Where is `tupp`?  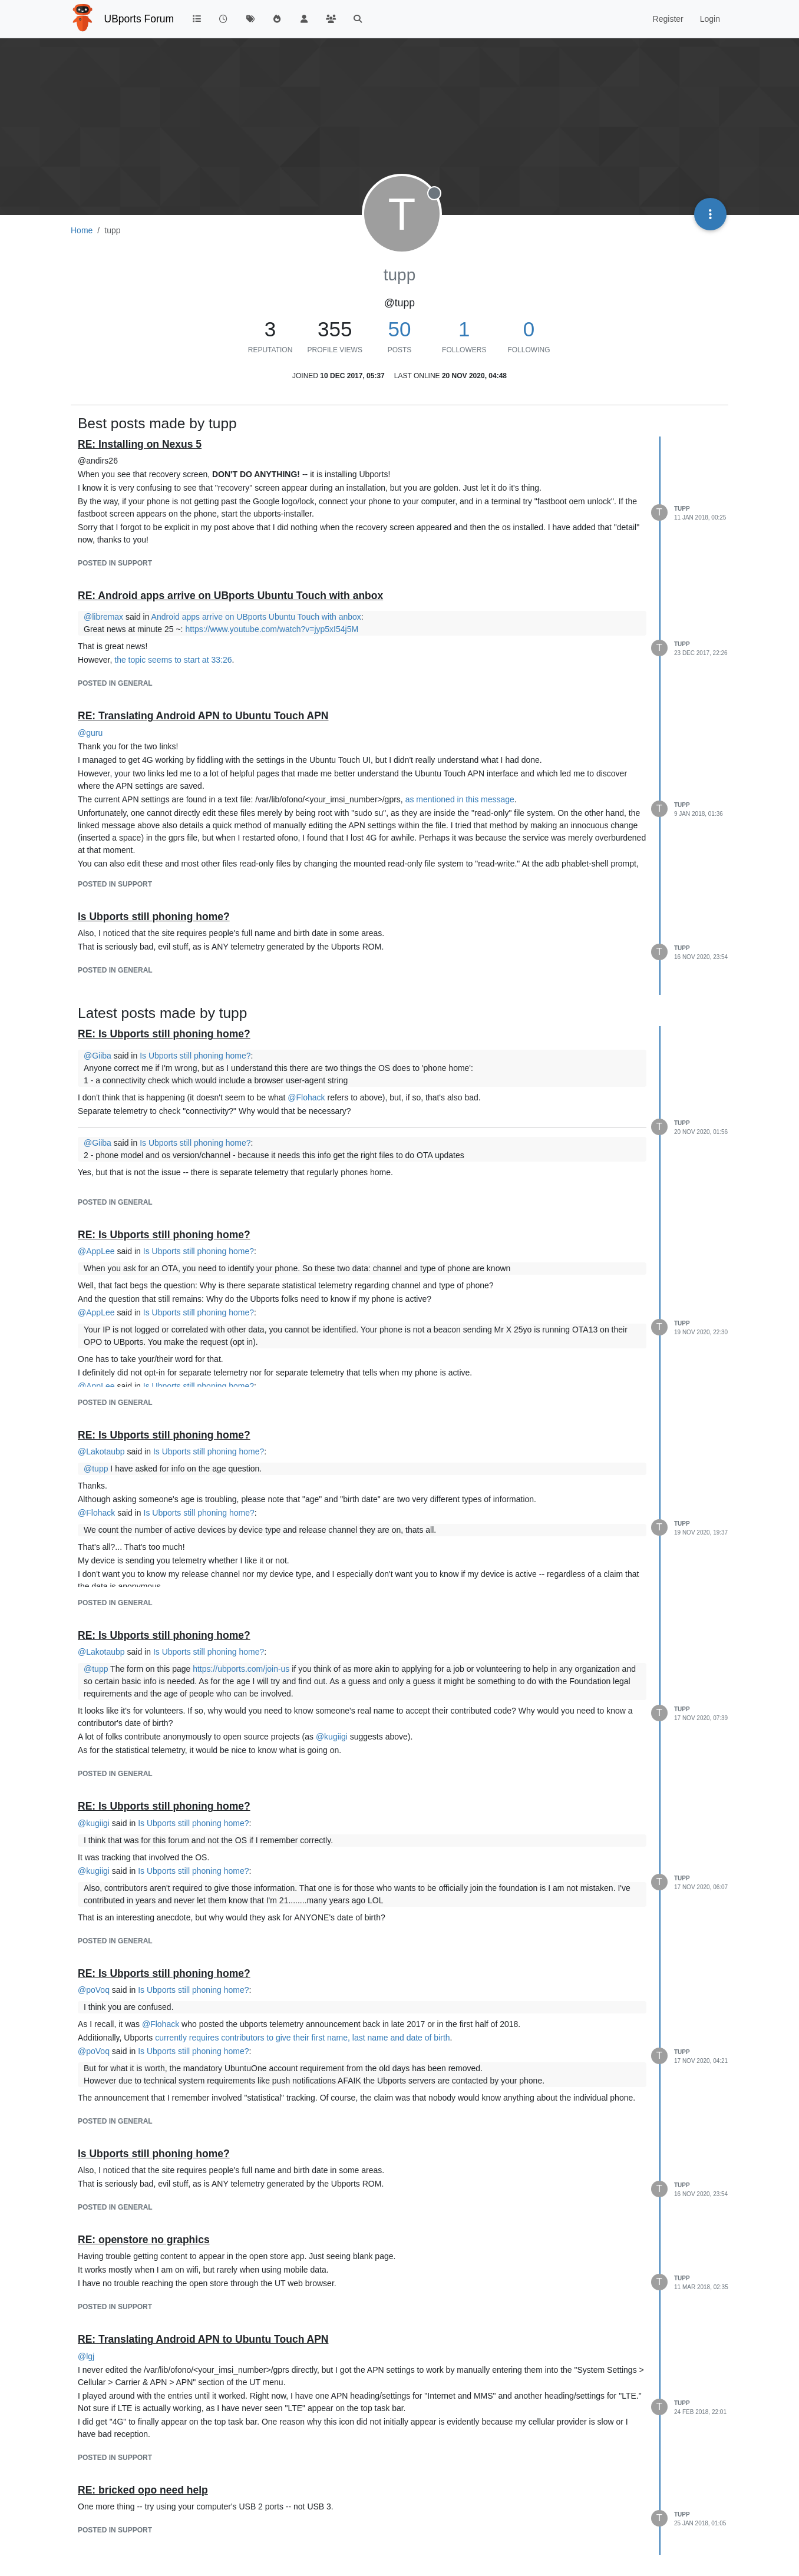 tupp is located at coordinates (682, 508).